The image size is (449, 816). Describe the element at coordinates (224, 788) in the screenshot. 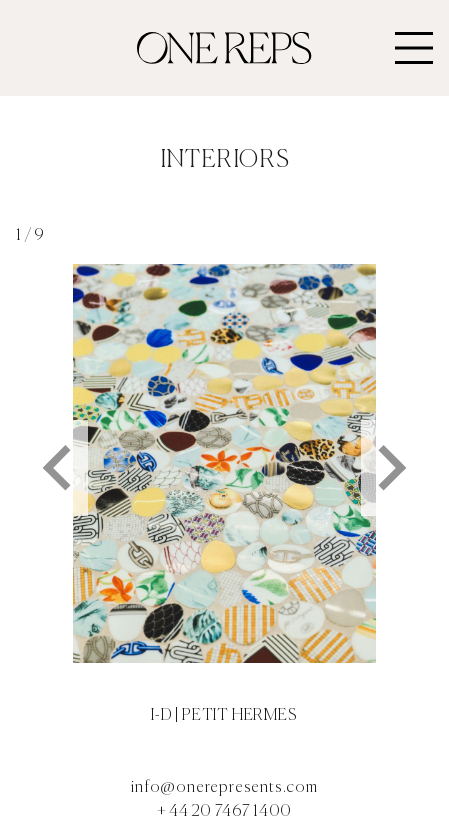

I see `info@onerepresents.com` at that location.